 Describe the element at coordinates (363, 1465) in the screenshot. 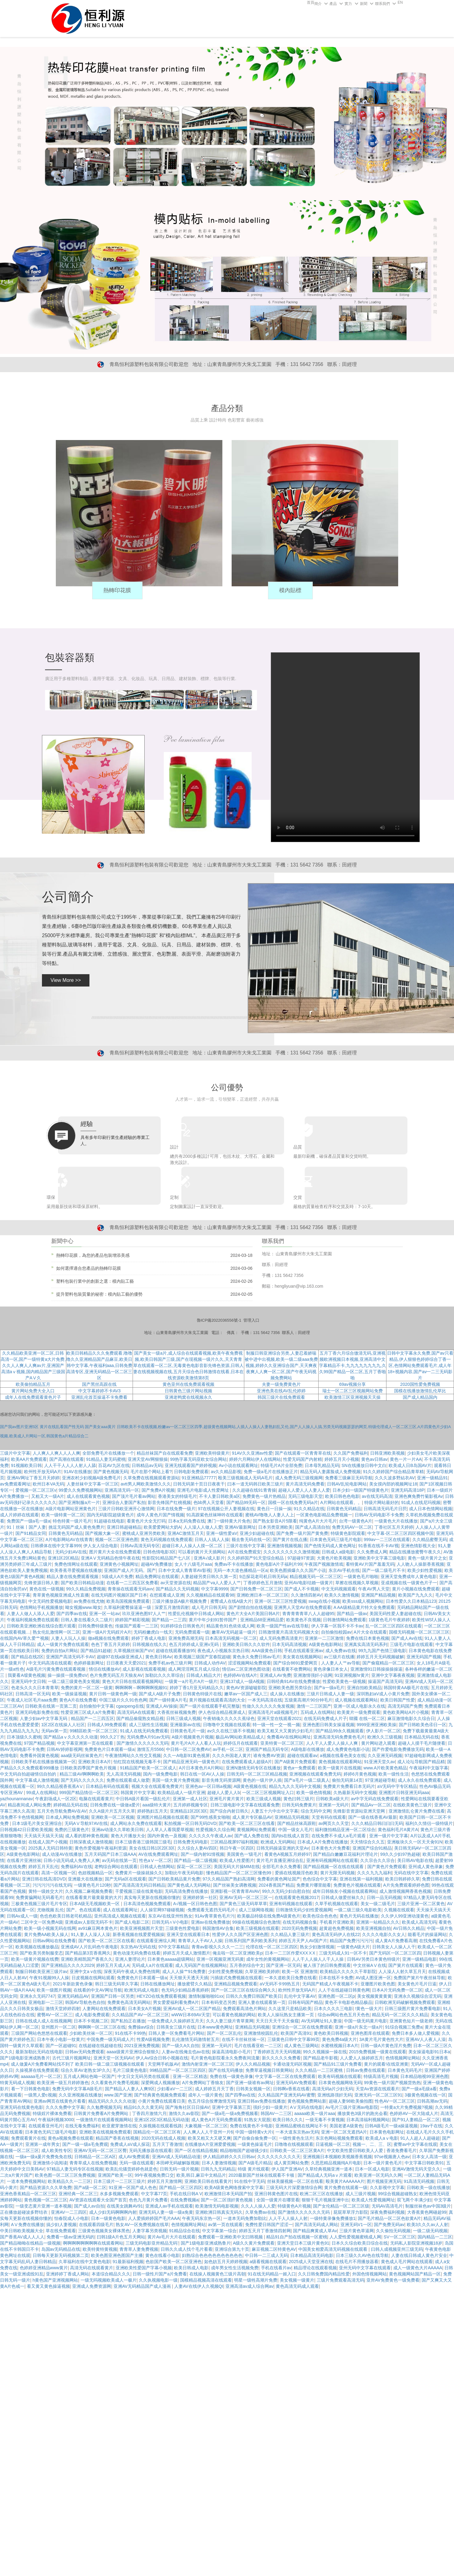

I see `SN在线播放日韩中文白` at that location.